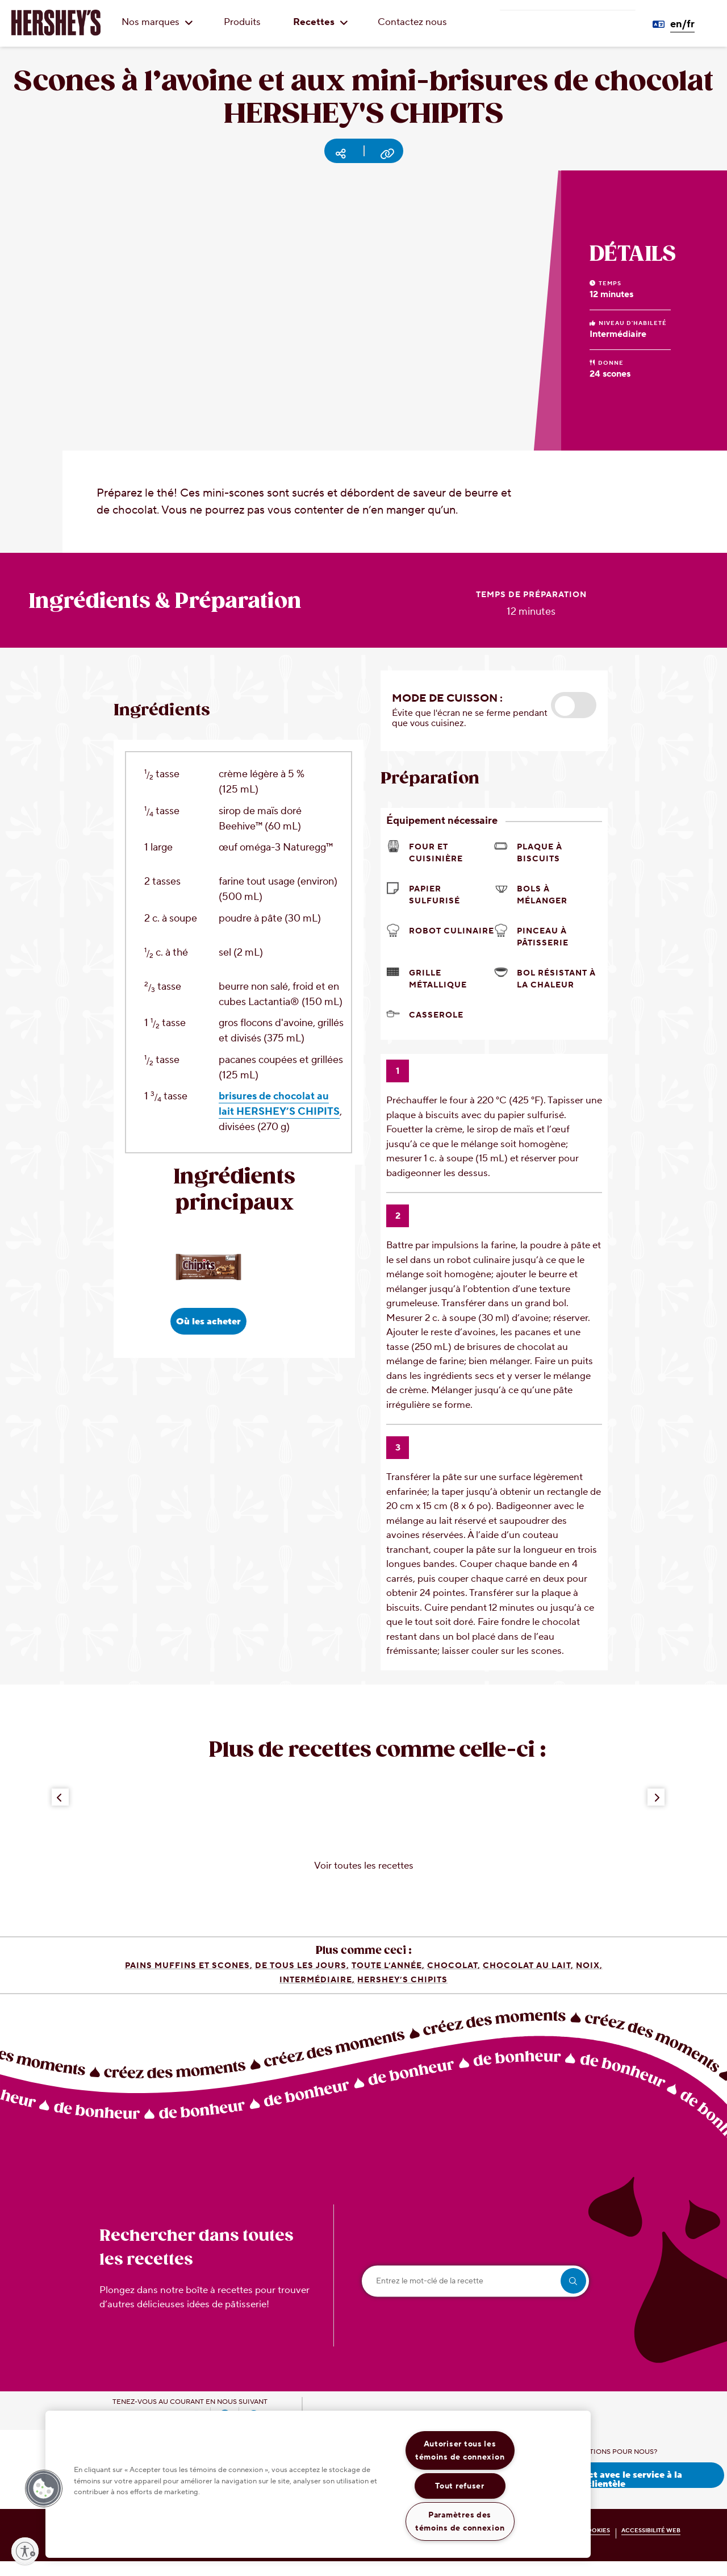 The width and height of the screenshot is (727, 2576). What do you see at coordinates (60, 1811) in the screenshot?
I see `[Previous Button]` at bounding box center [60, 1811].